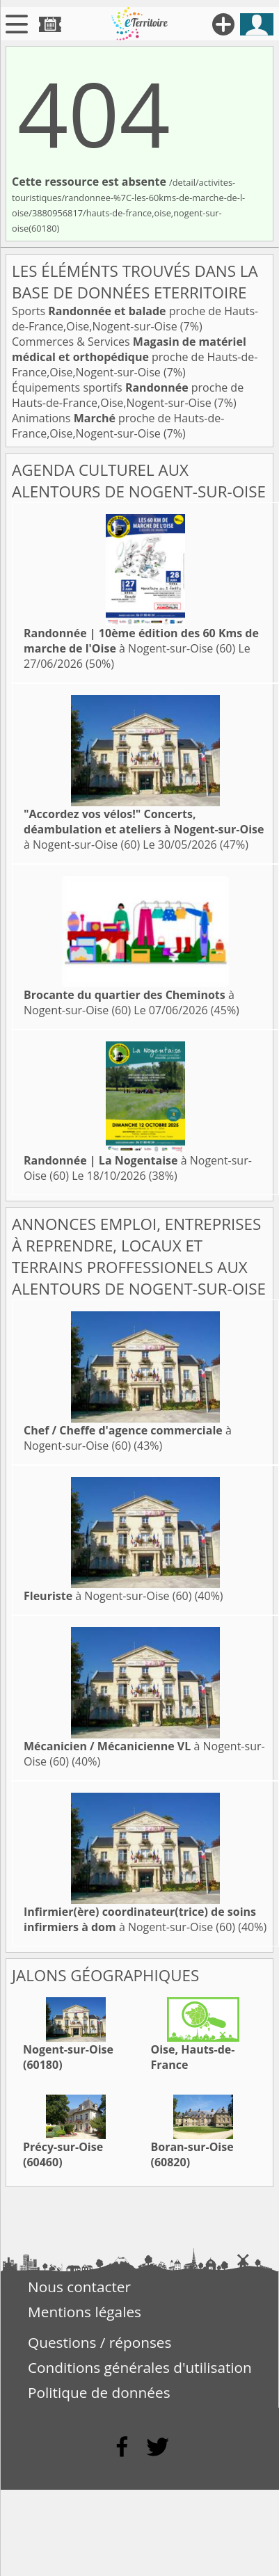  I want to click on Équipements sportifs proche de Hauts-de-France,Oise,Nogent-sur-Oise, so click(128, 395).